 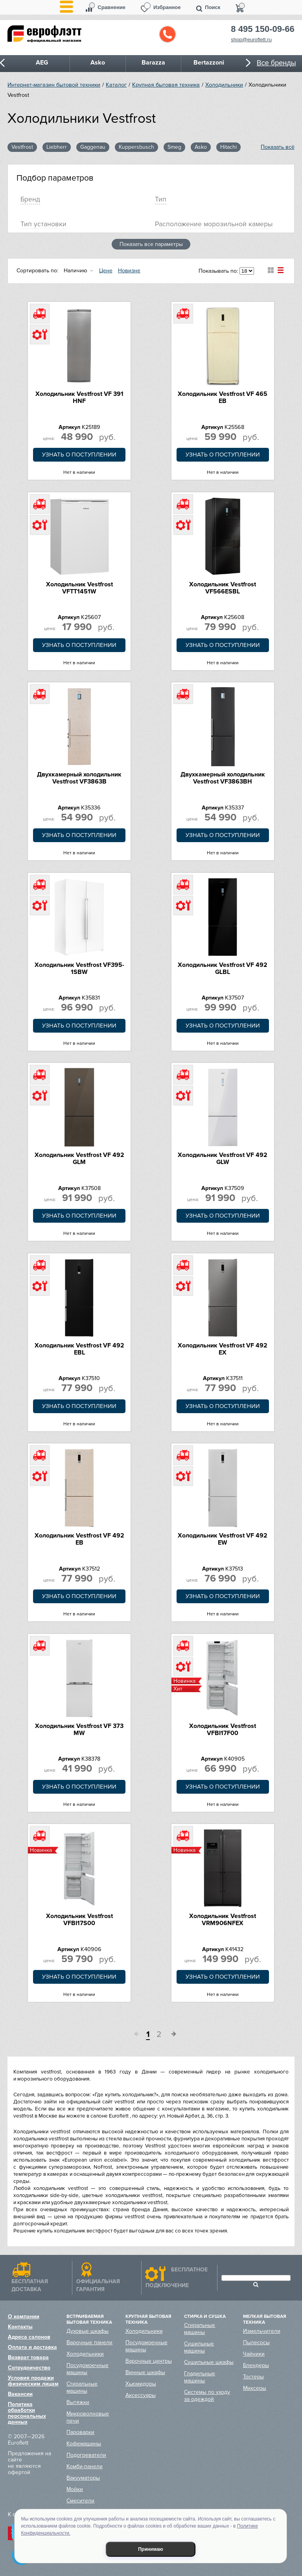 I want to click on Возврат товара, so click(x=28, y=2357).